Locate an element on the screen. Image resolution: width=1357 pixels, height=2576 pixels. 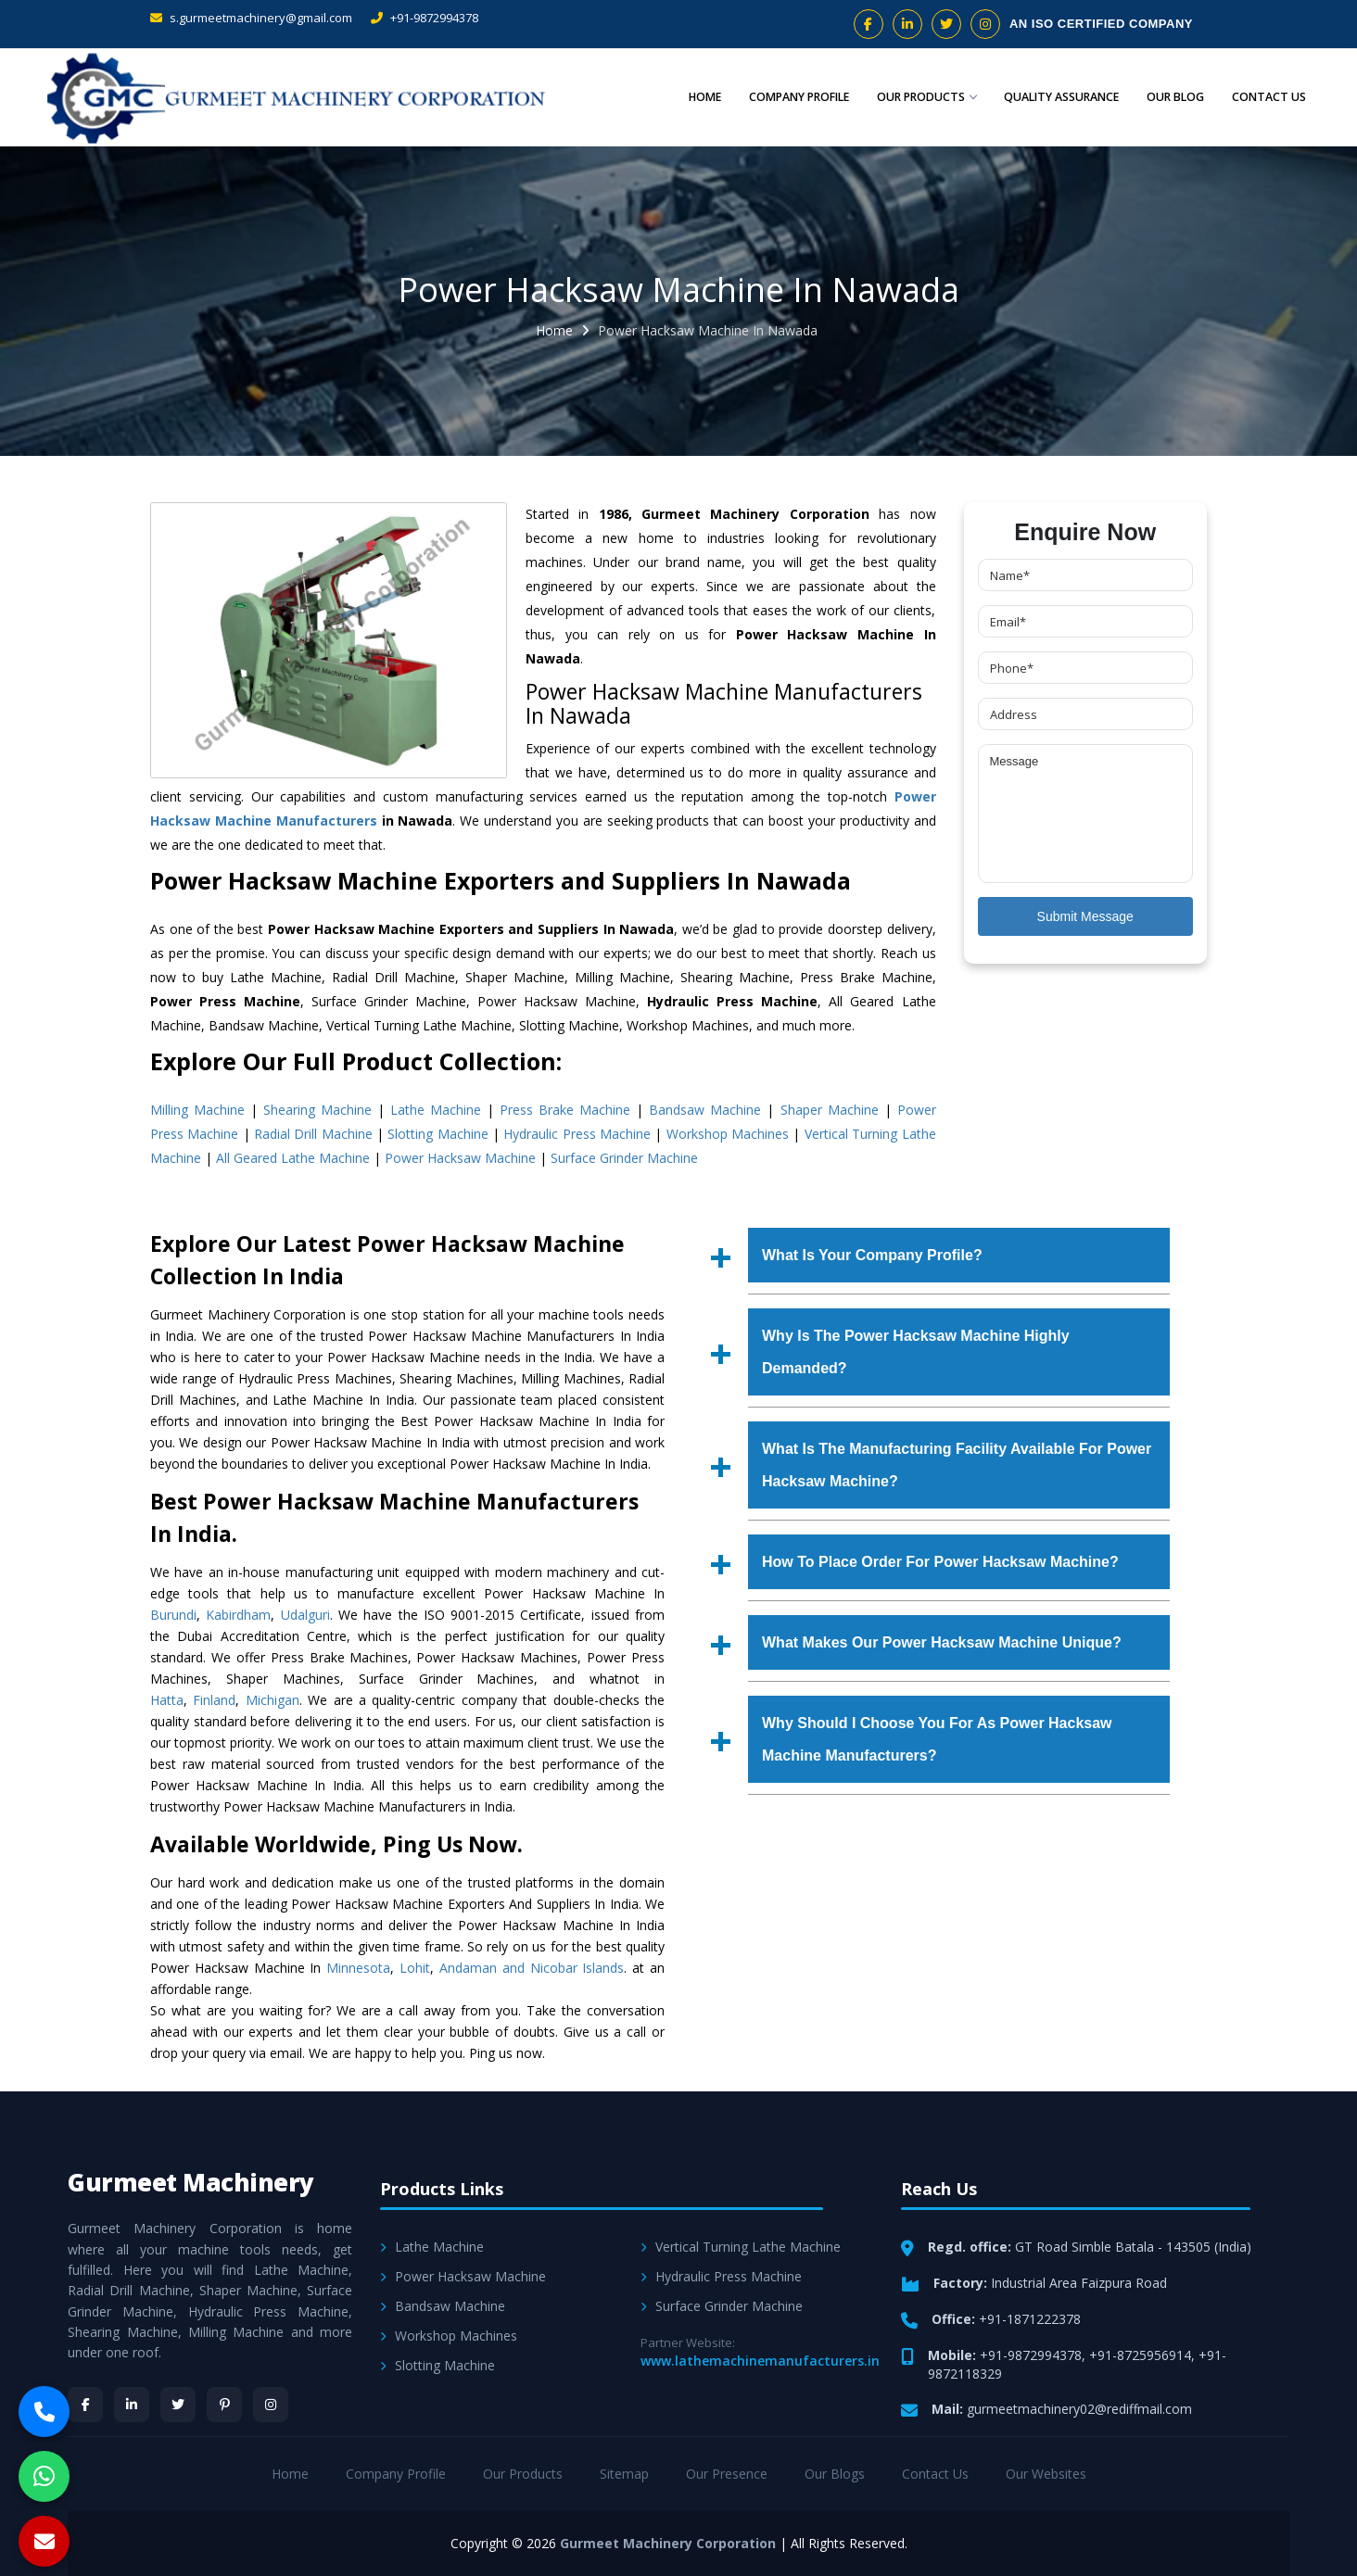
Company Profile is located at coordinates (799, 97).